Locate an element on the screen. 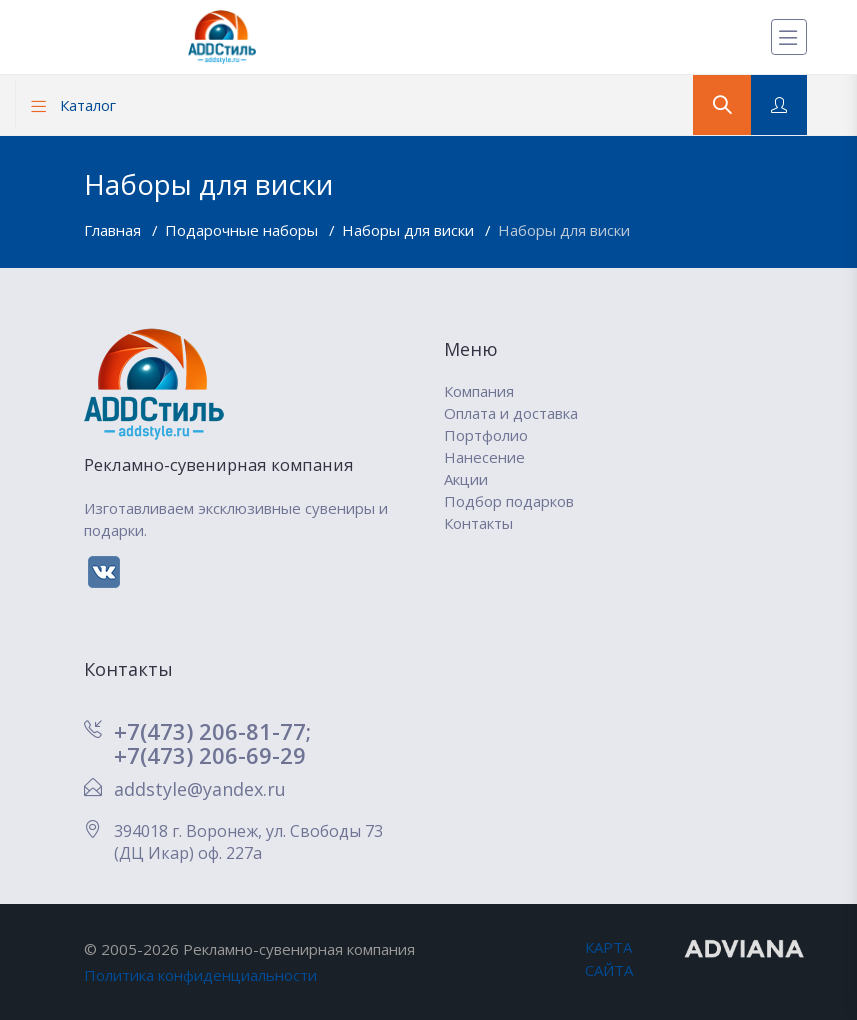  Главная is located at coordinates (114, 230).